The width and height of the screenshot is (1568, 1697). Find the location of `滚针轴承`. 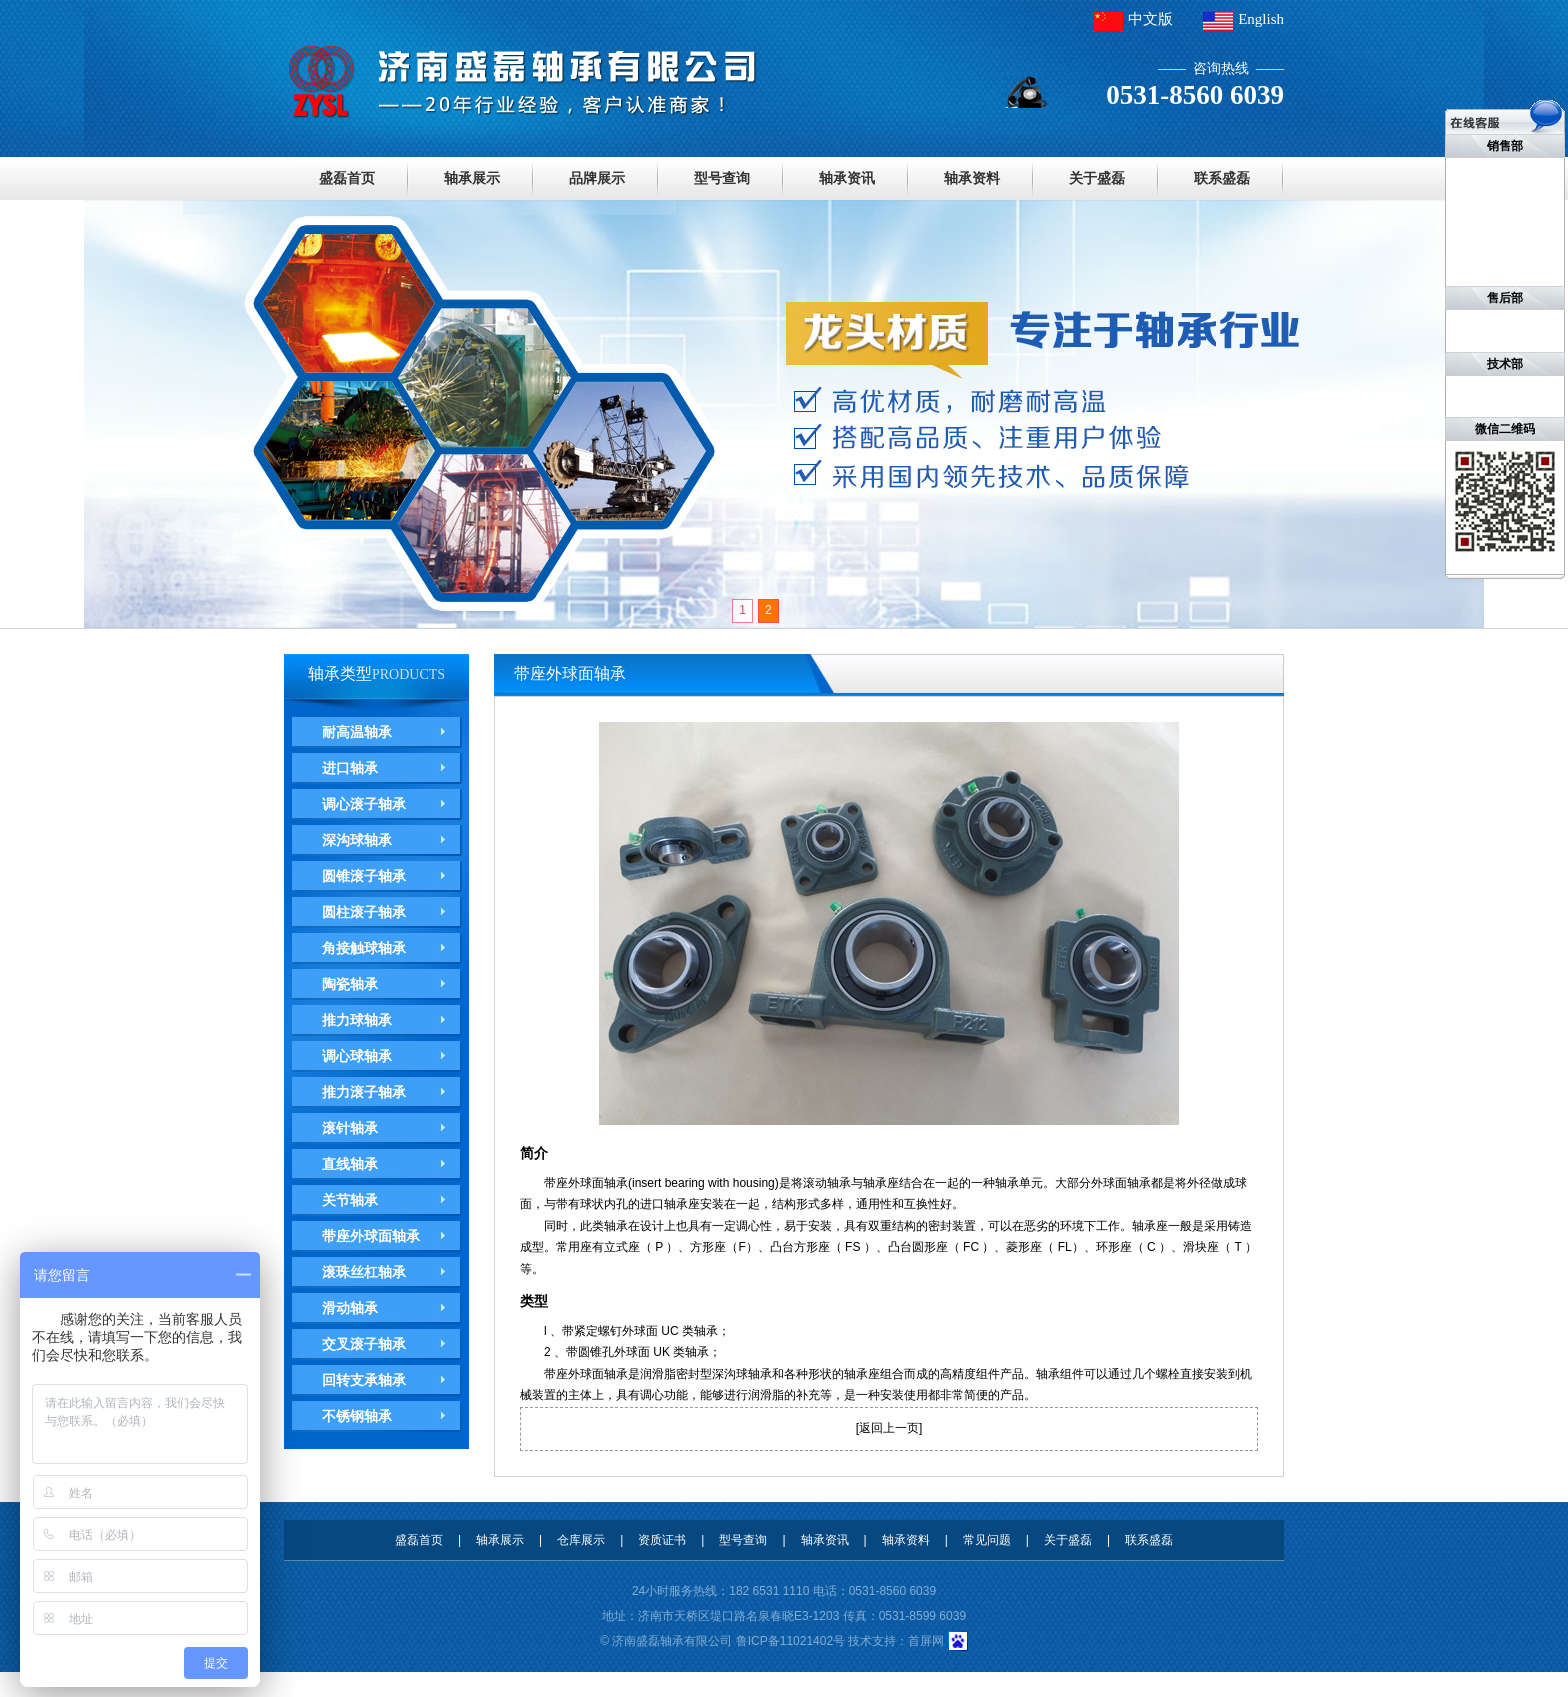

滚针轴承 is located at coordinates (350, 1128).